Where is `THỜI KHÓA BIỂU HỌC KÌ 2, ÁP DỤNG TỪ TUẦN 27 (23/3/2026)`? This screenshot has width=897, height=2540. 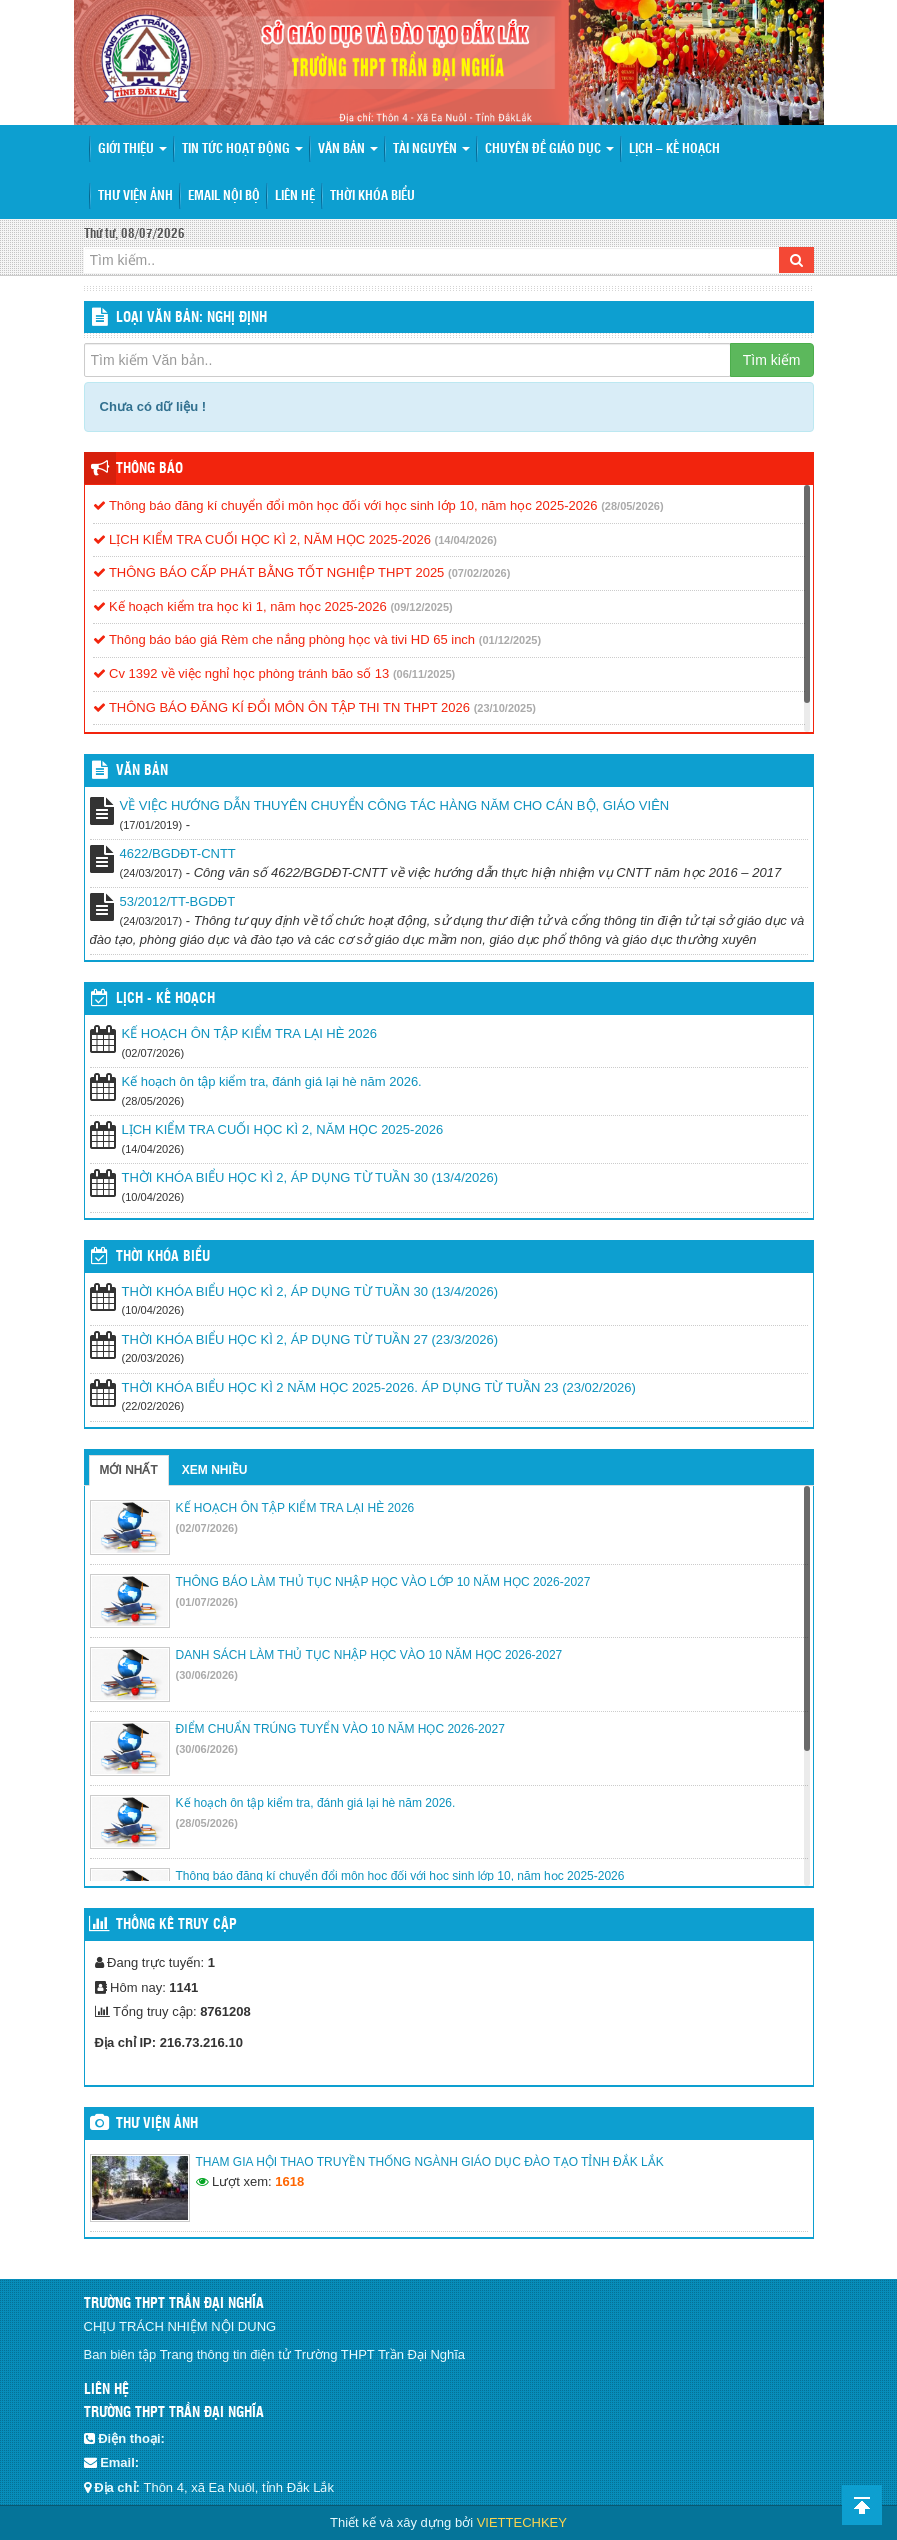 THỜI KHÓA BIỂU HỌC KÌ 2, ÁP DỤNG TỪ TUẦN 27 (23/3/2026) is located at coordinates (310, 1339).